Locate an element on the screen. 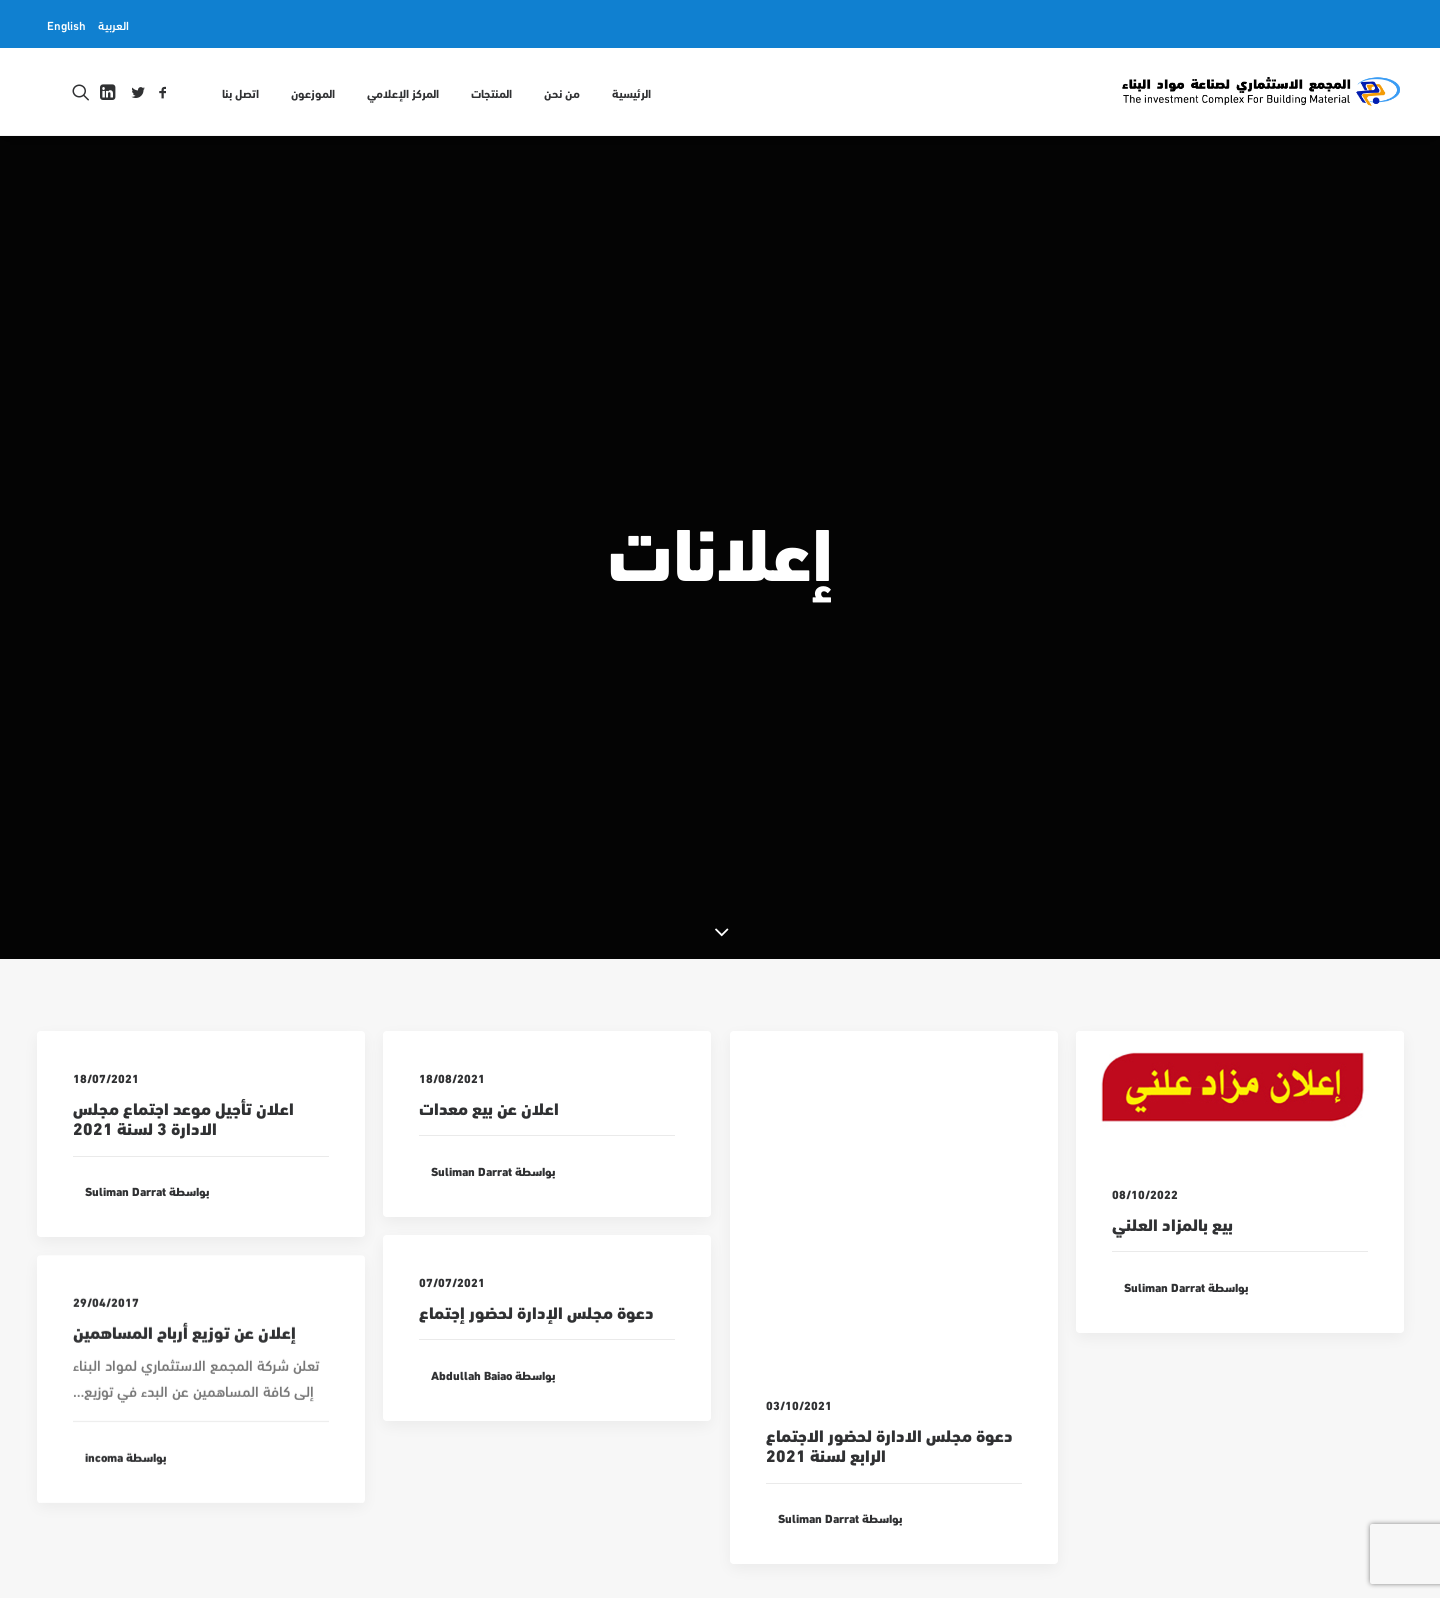 This screenshot has height=1598, width=1440. اتصل بنا is located at coordinates (240, 92).